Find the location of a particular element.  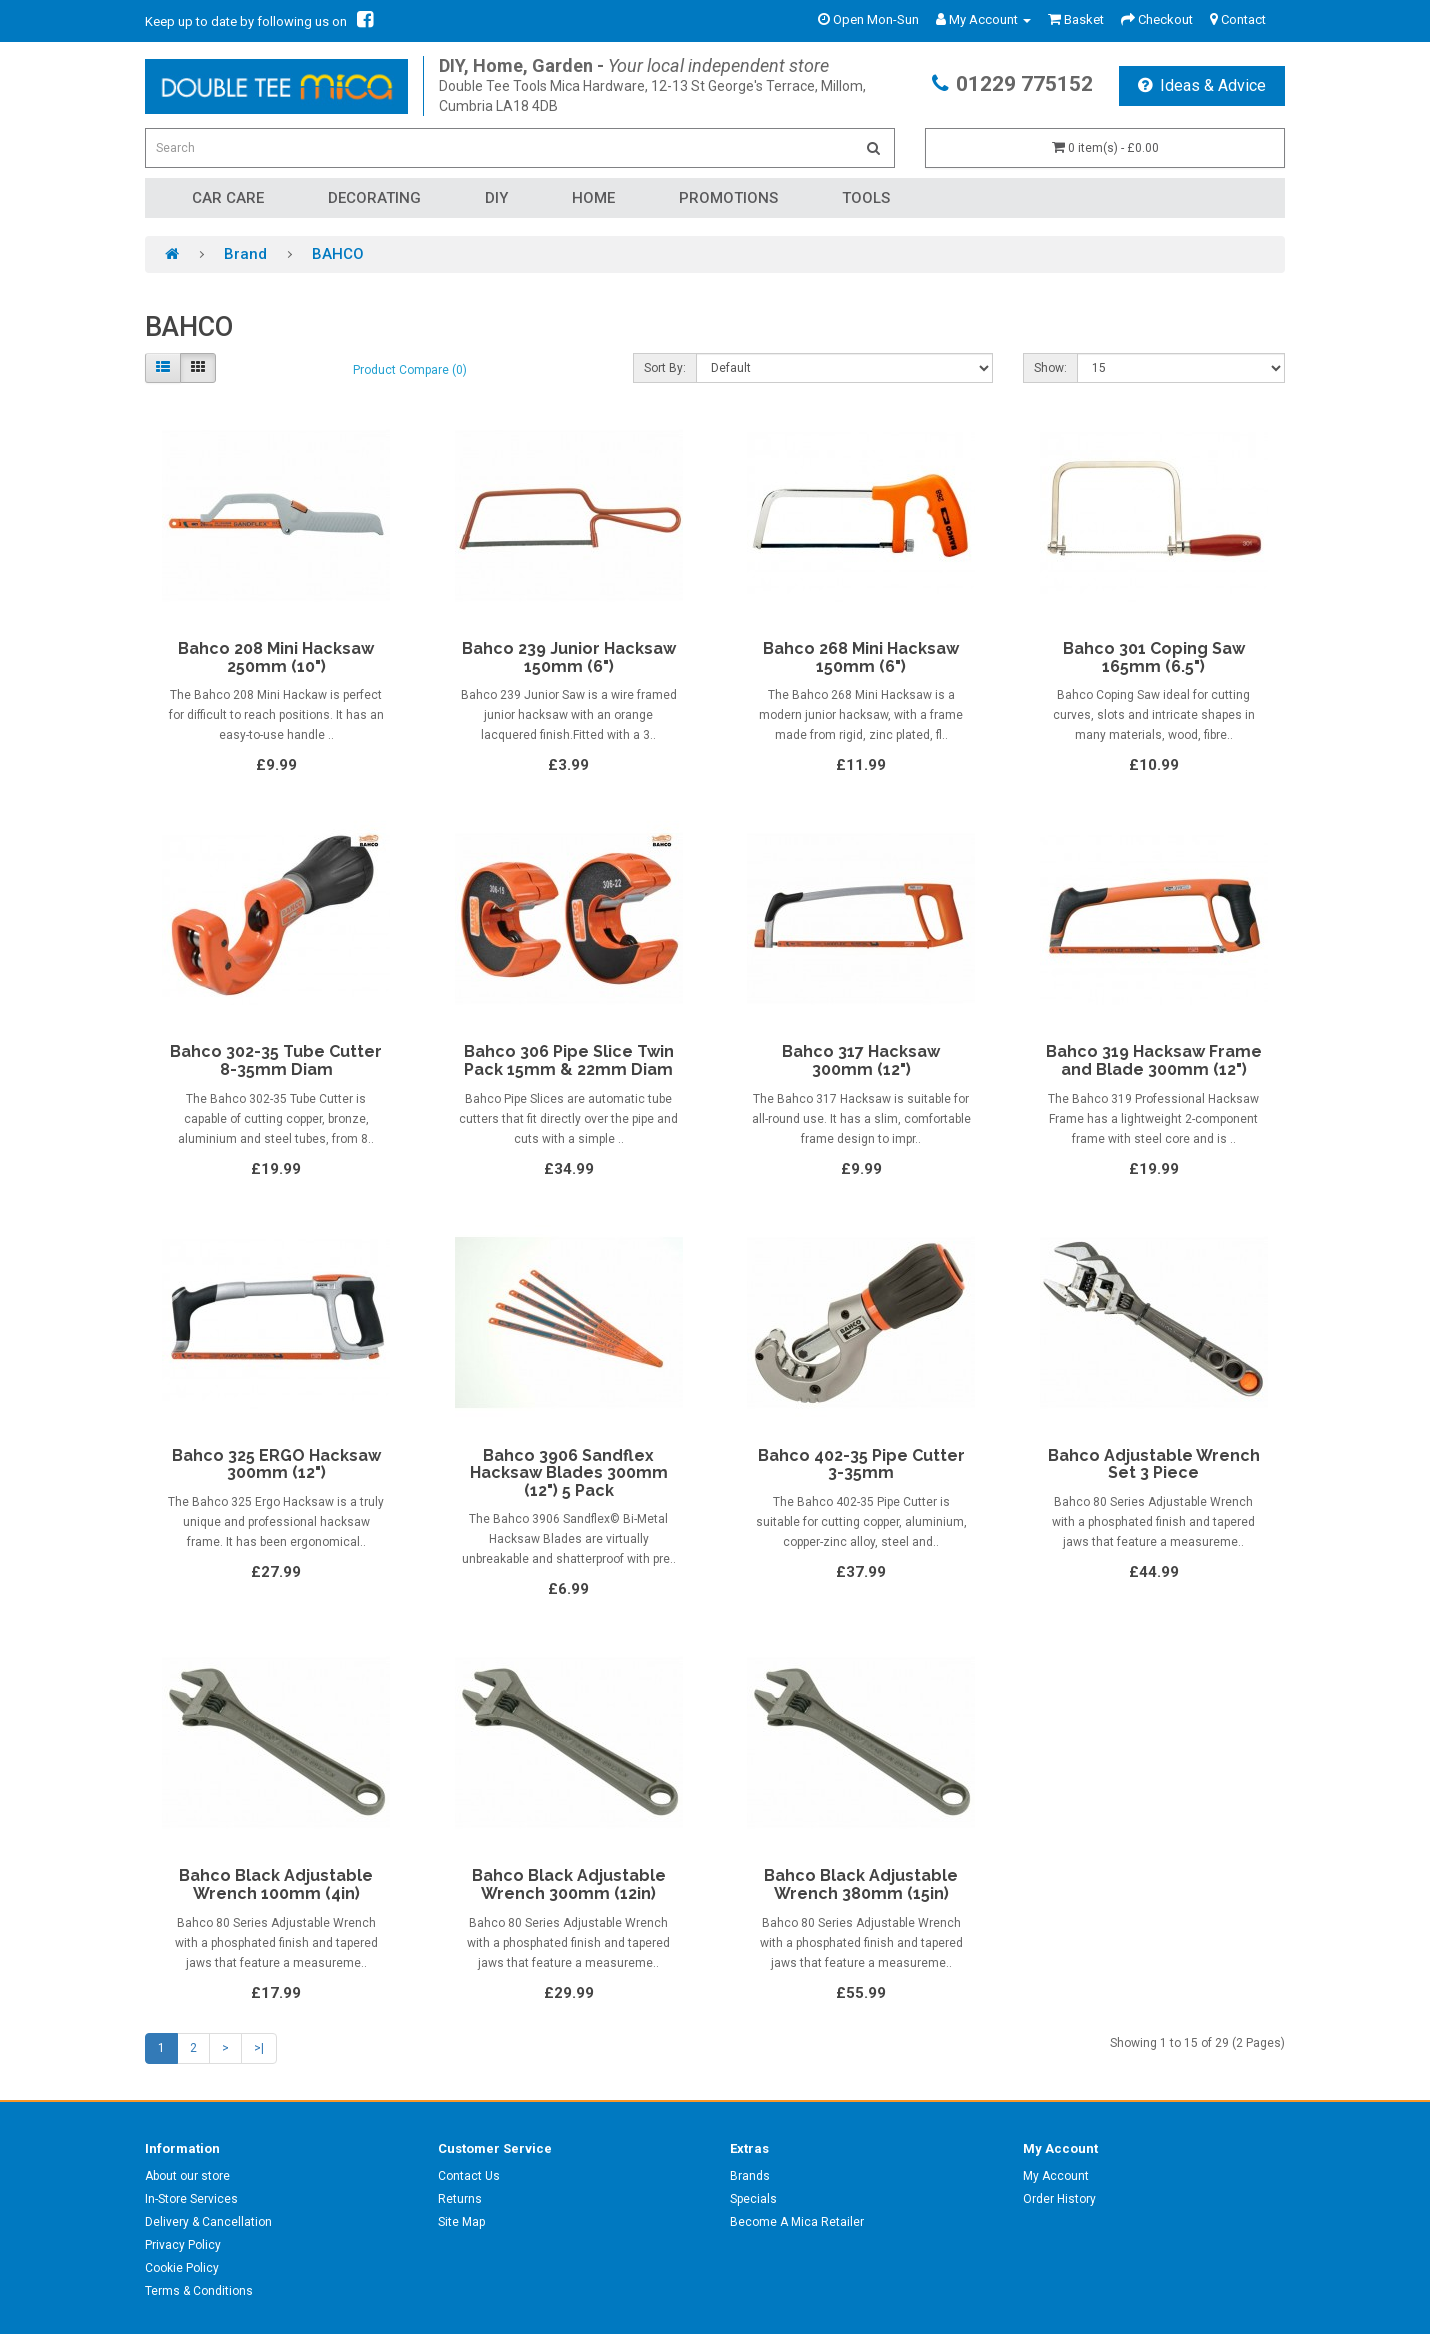

Bahco 317 Hacksaw 300mm (12") is located at coordinates (861, 1060).